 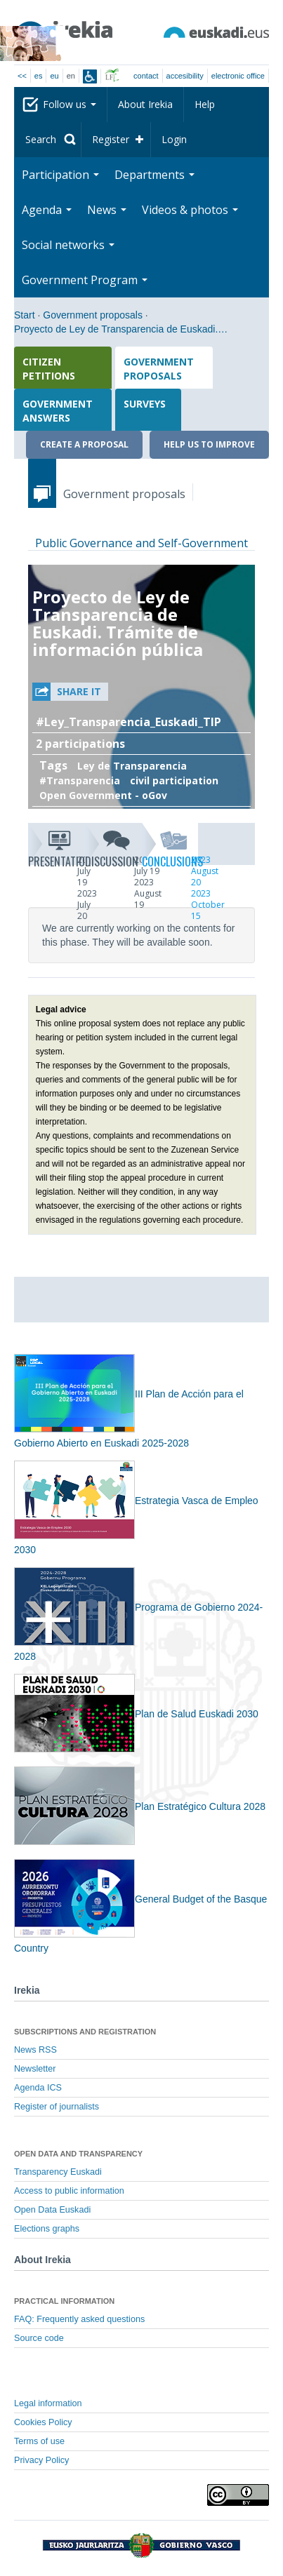 I want to click on Presentation, so click(x=56, y=847).